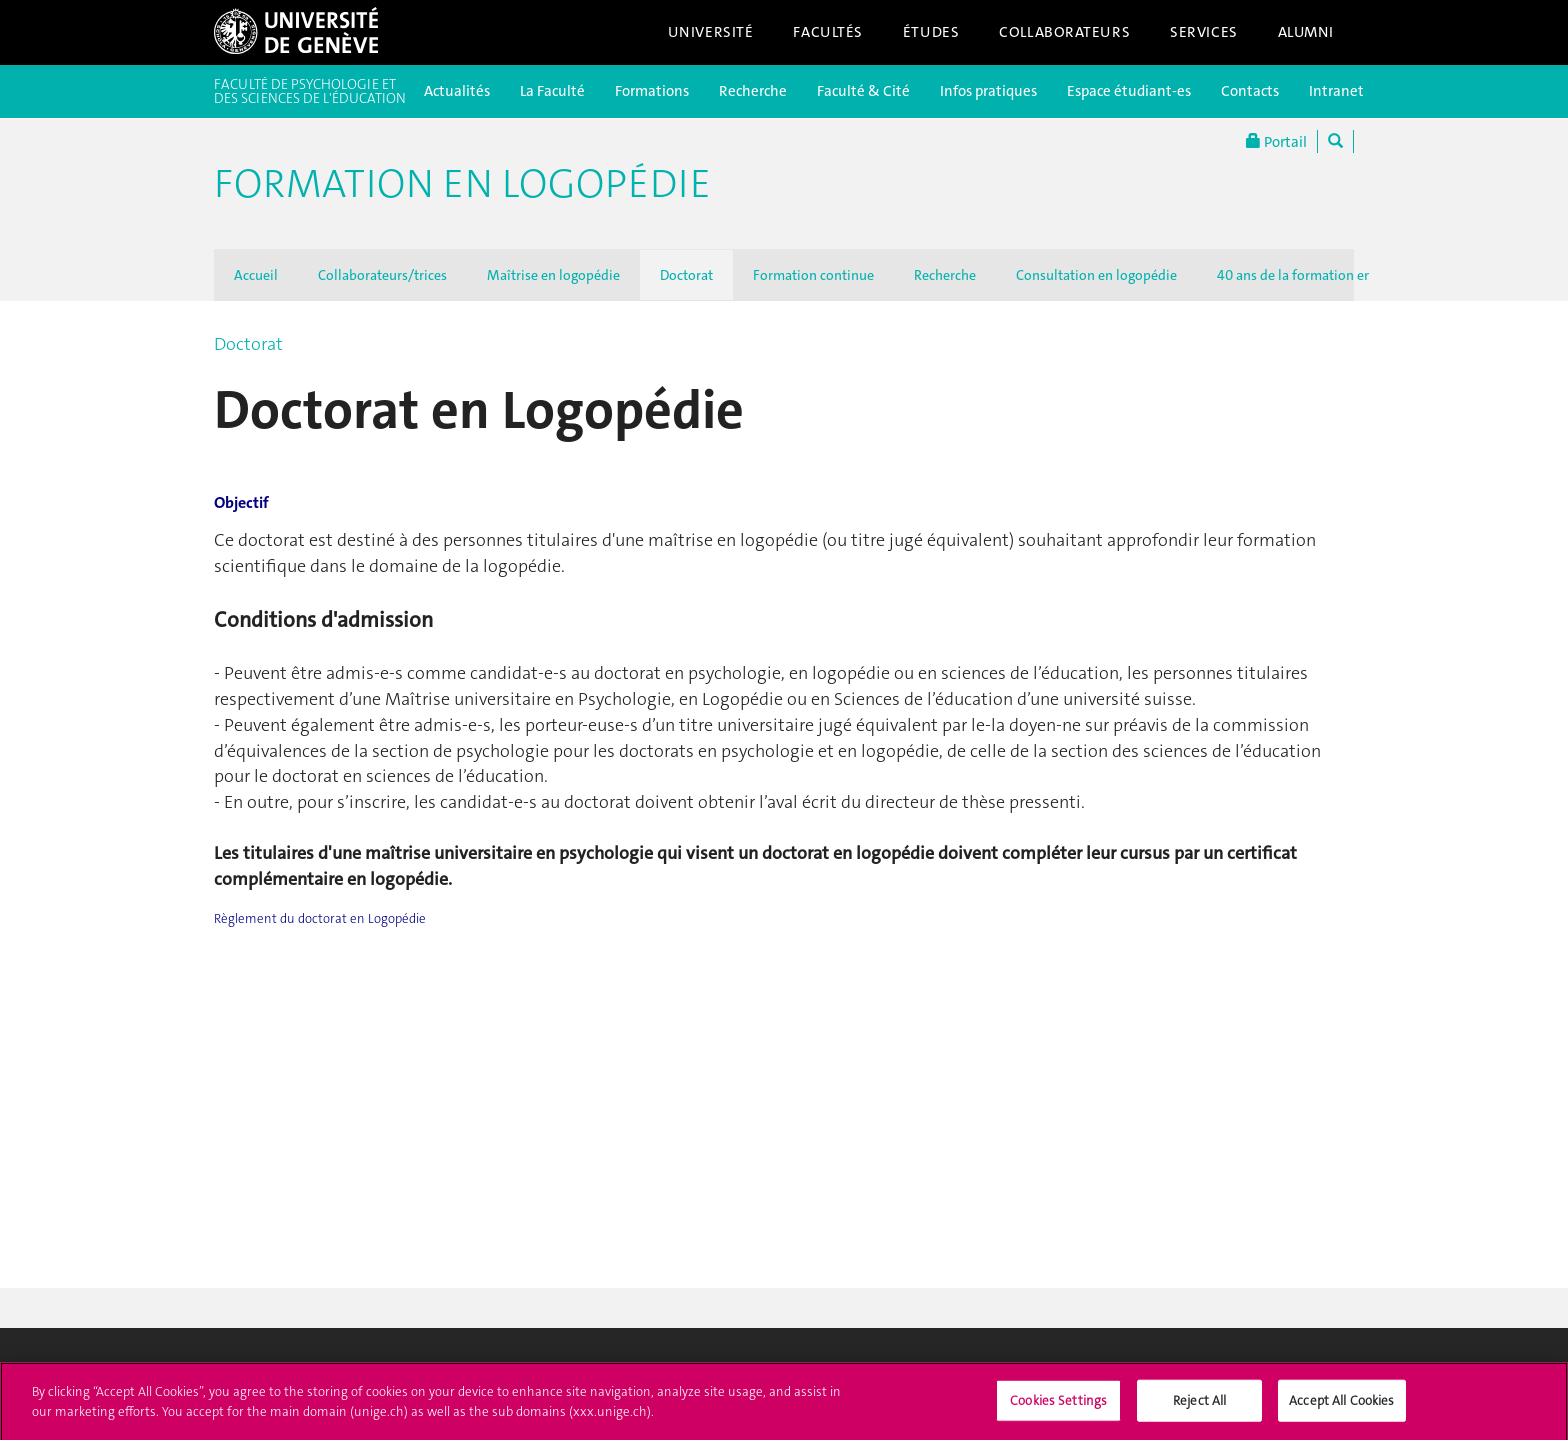 The image size is (1568, 1440). I want to click on Cookies Settings, so click(1058, 1406).